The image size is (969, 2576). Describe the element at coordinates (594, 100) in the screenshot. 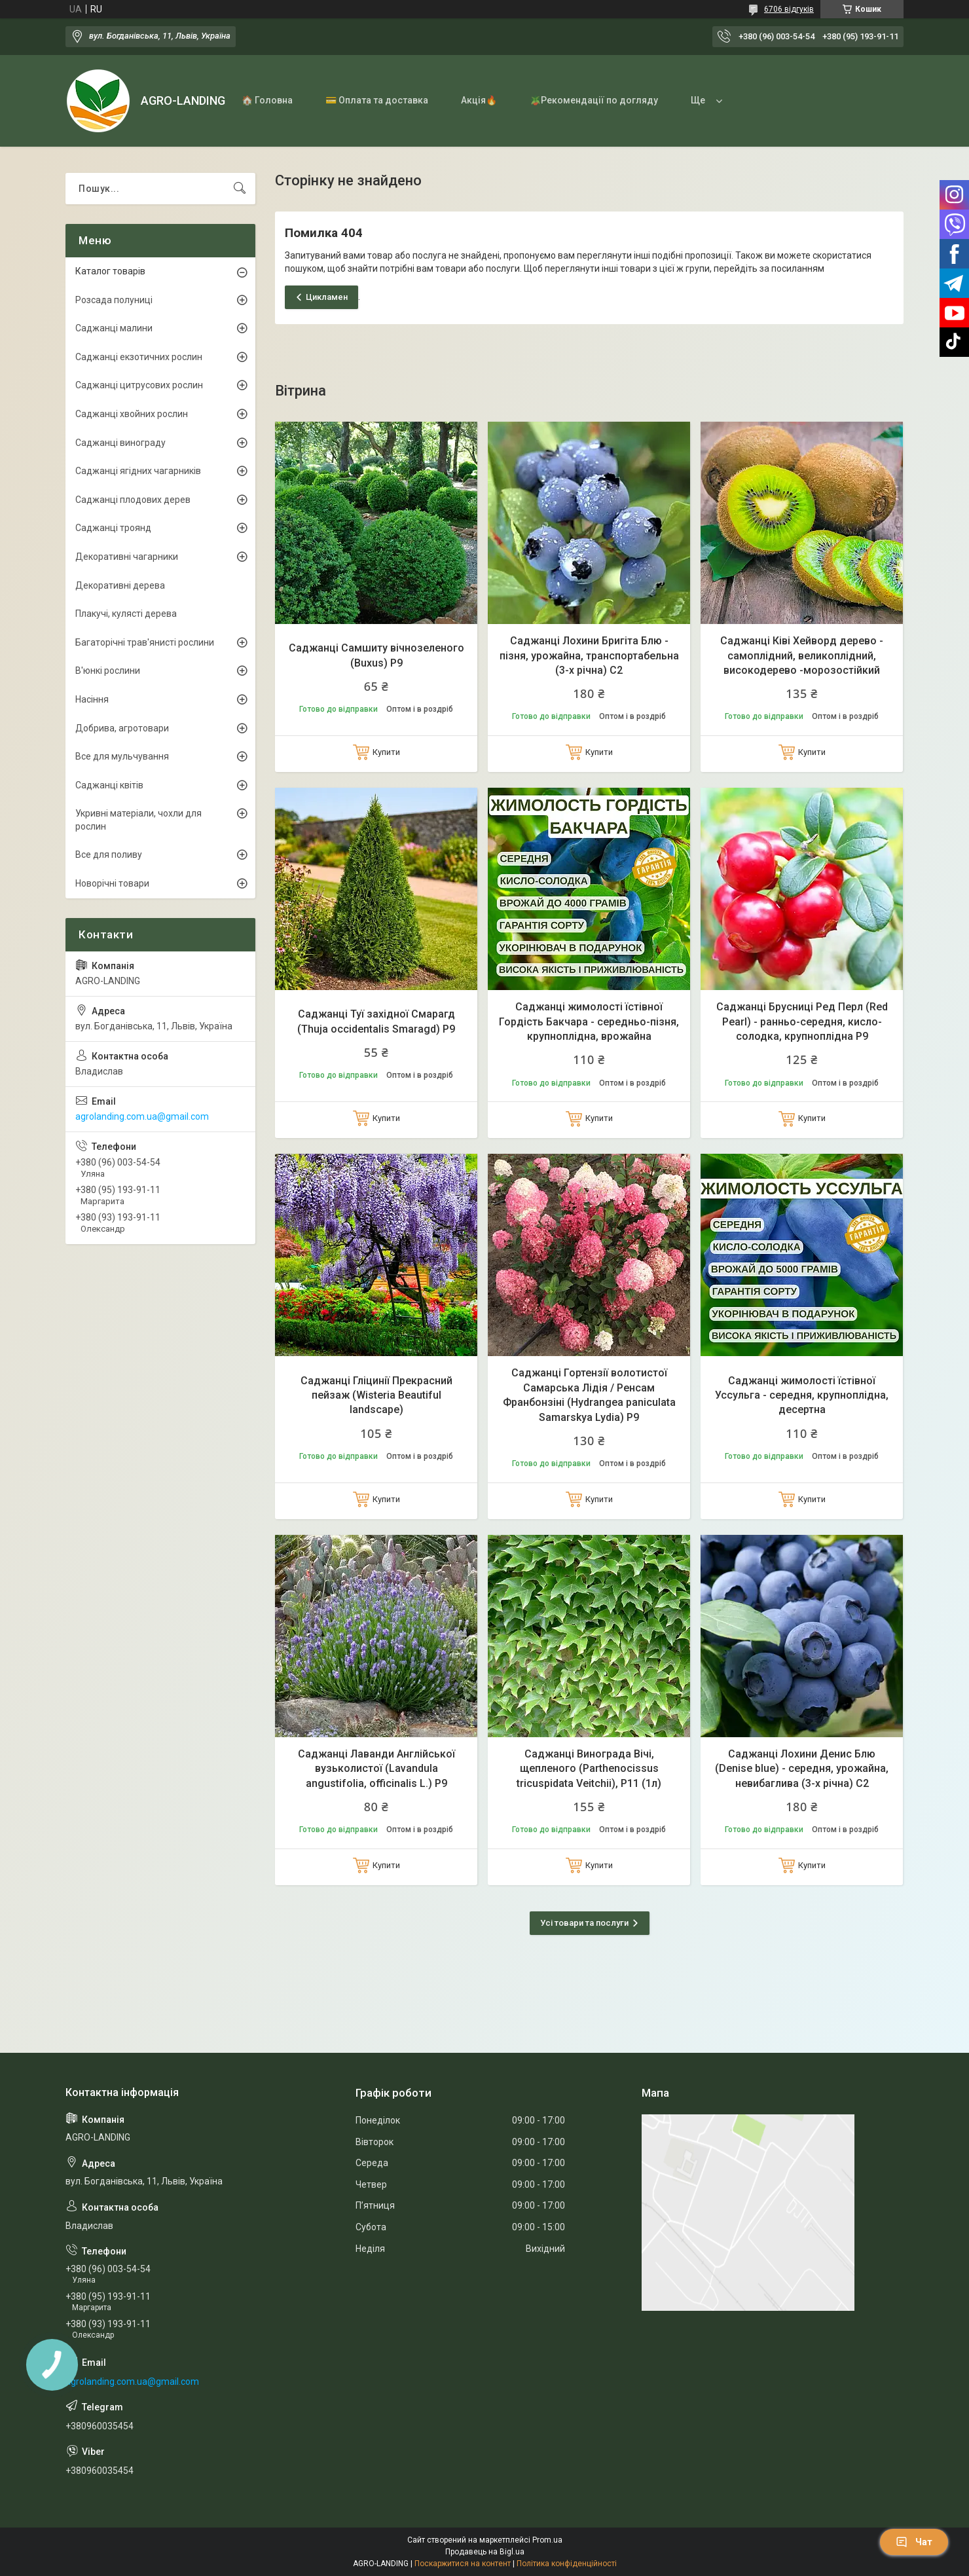

I see `🪴Рекомендації по догляду` at that location.